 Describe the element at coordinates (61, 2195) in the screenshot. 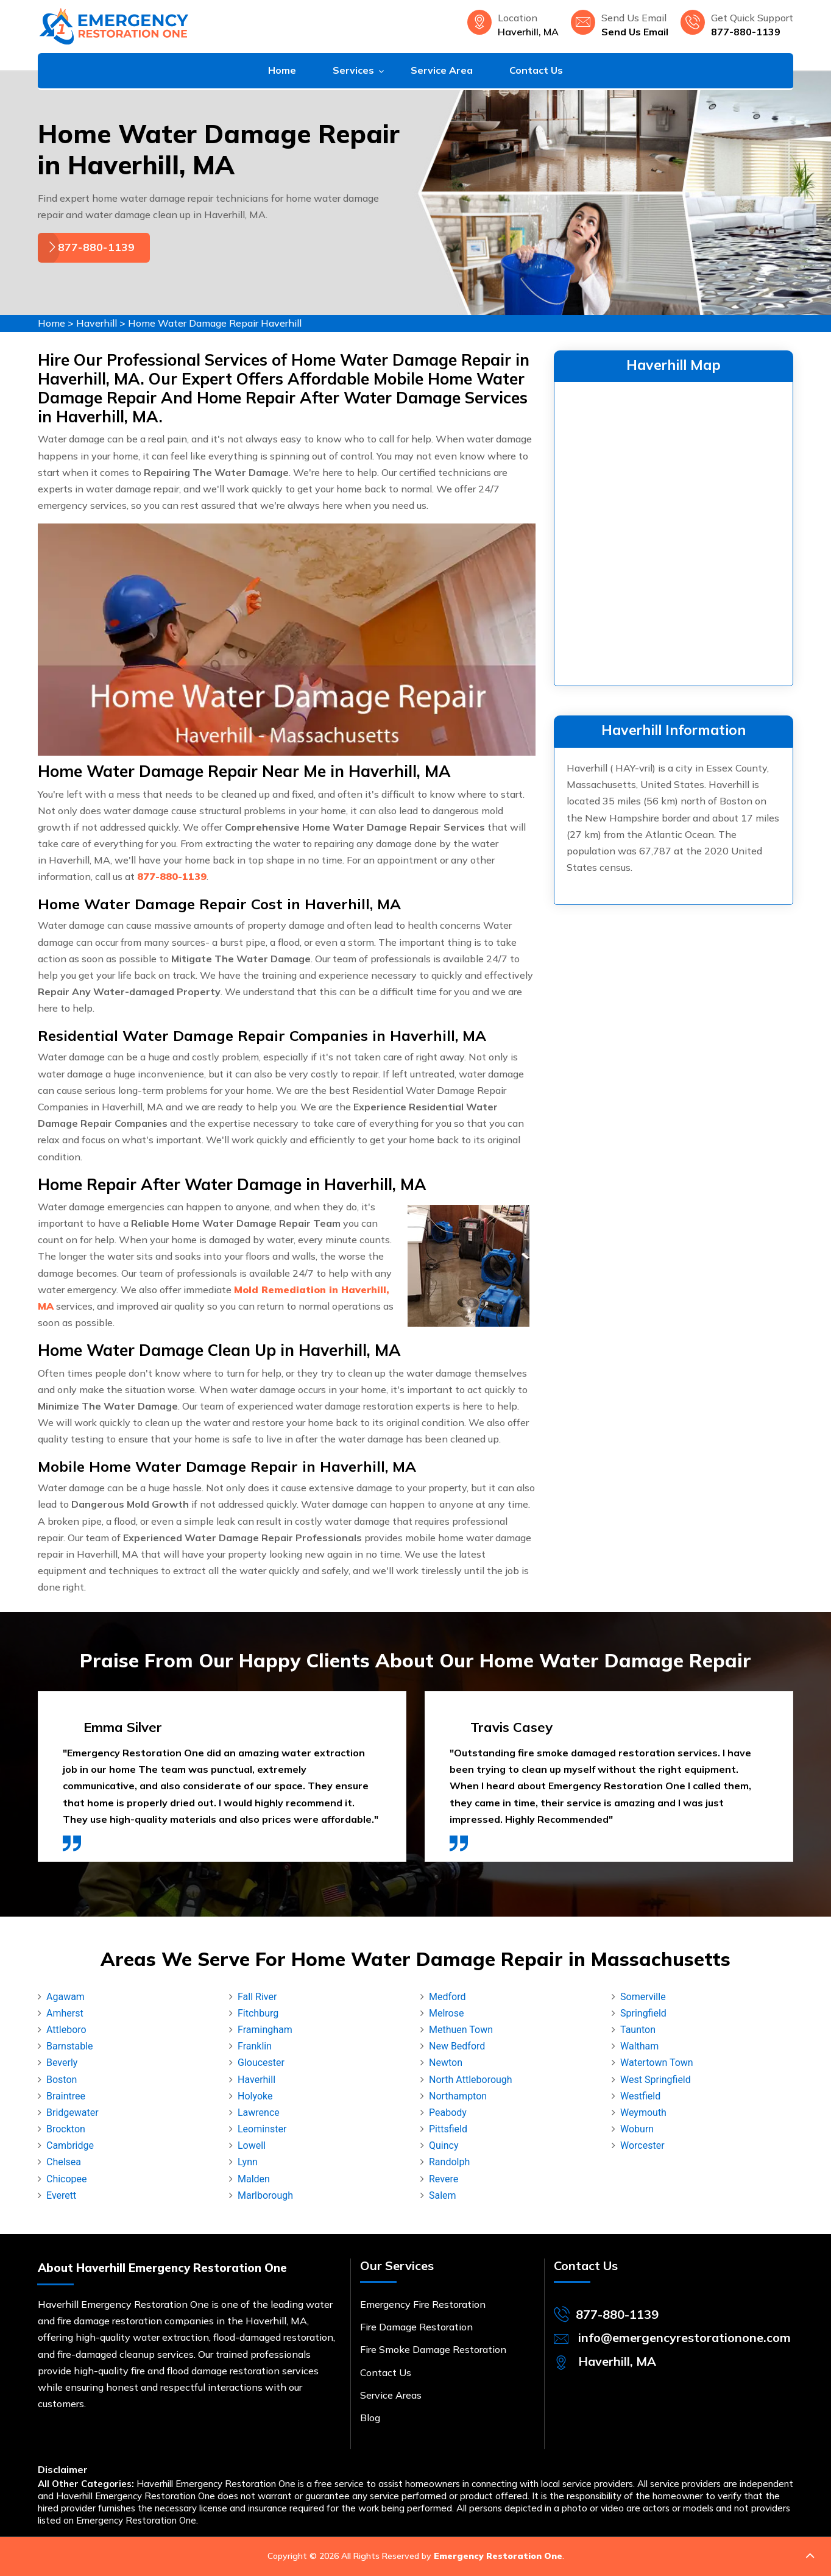

I see `Everett` at that location.